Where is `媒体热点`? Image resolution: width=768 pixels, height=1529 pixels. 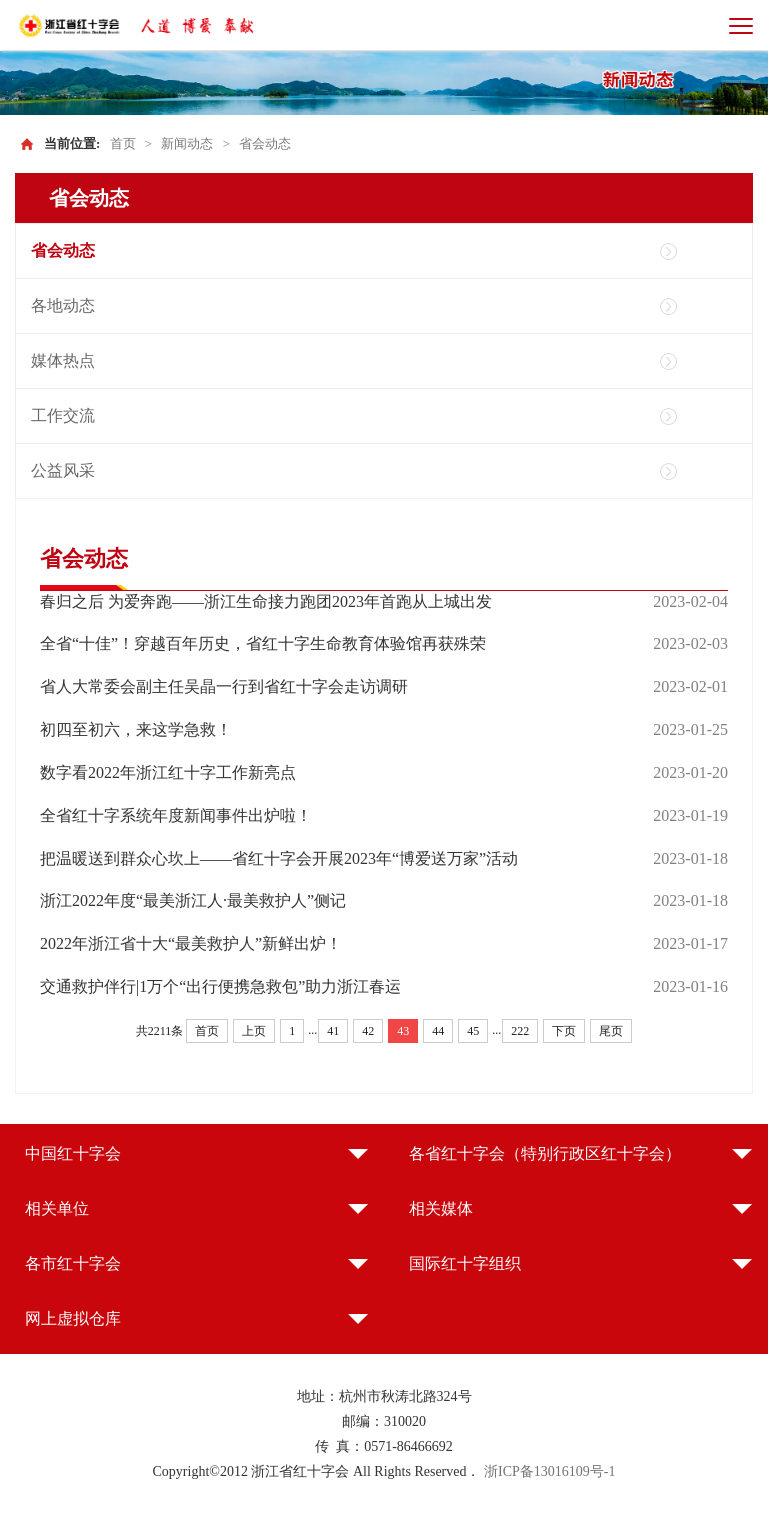
媒体热点 is located at coordinates (63, 360).